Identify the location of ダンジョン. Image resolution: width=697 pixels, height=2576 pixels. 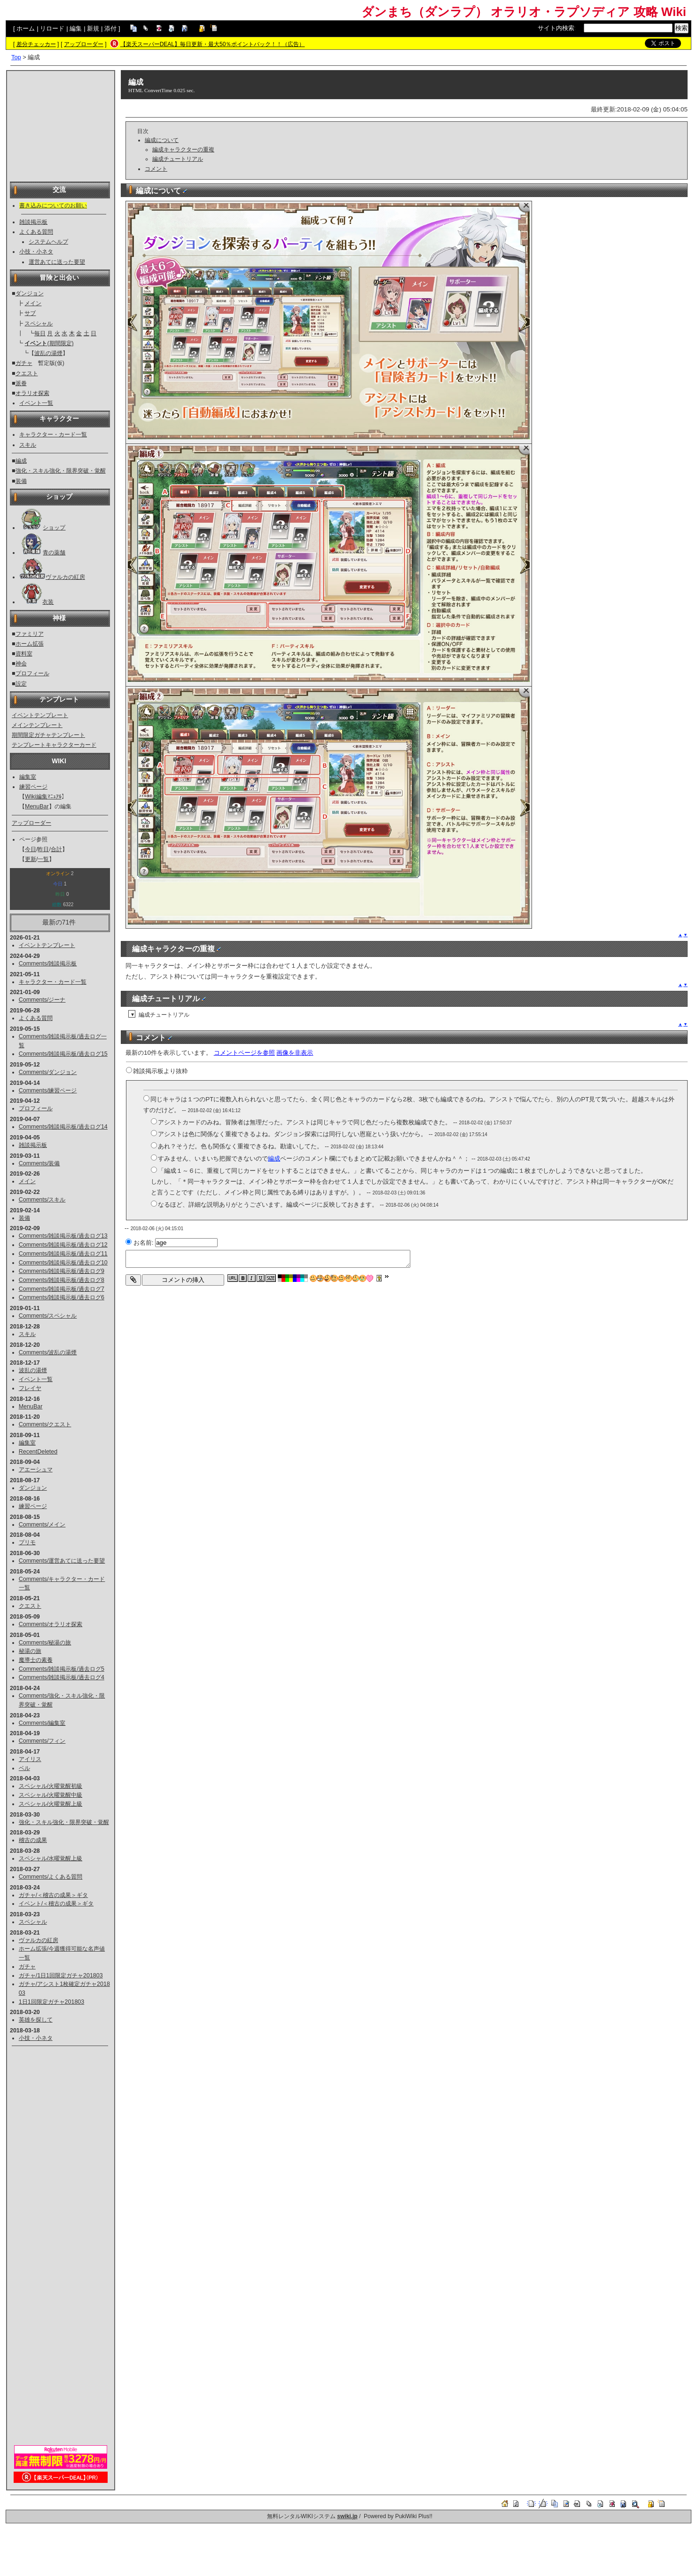
(30, 293).